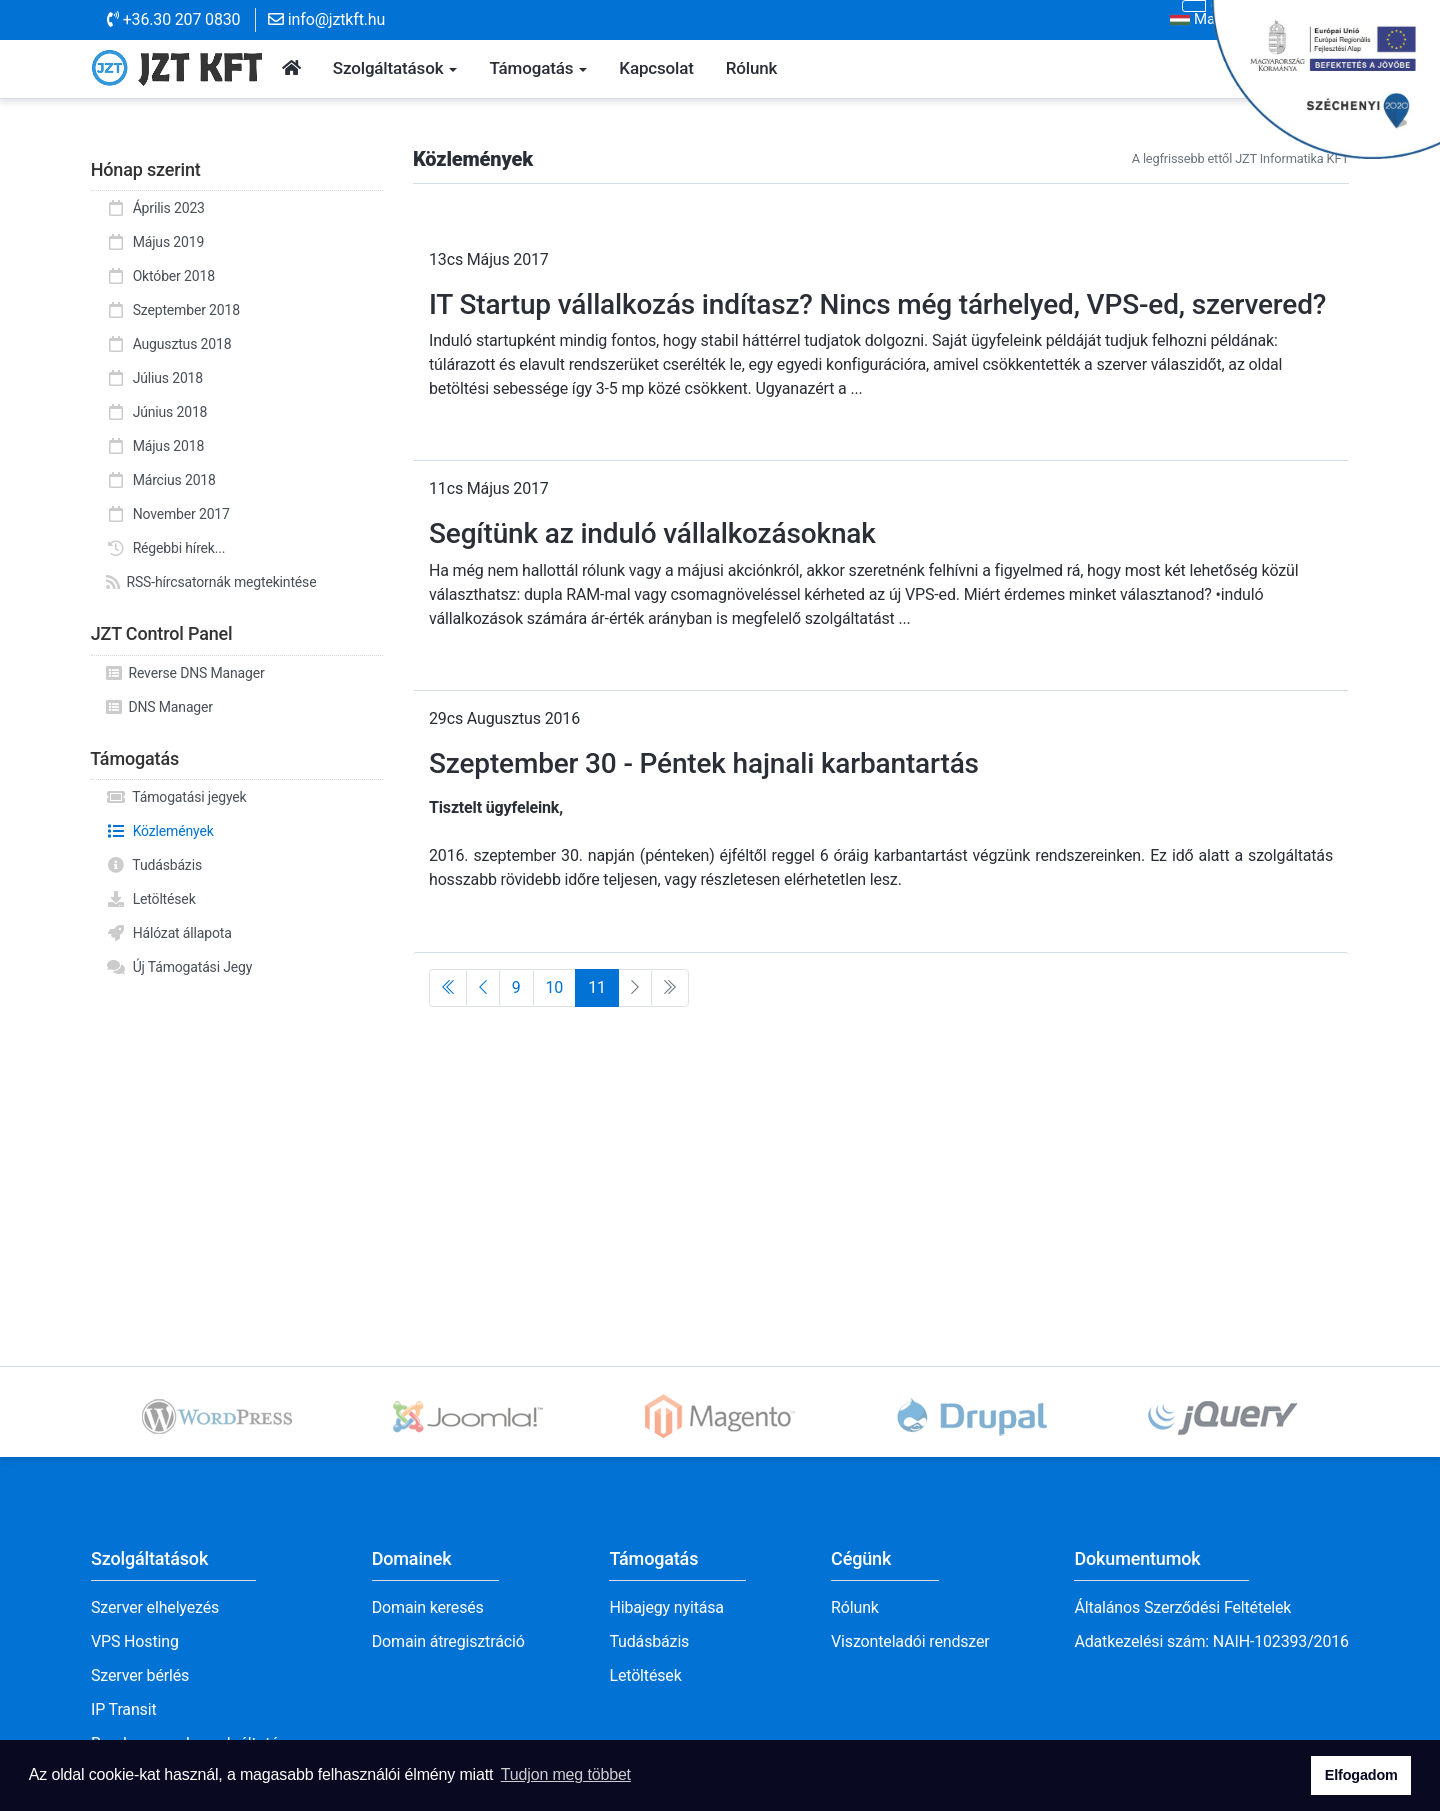  Describe the element at coordinates (1211, 1641) in the screenshot. I see `Adatkezelési szám: NAIH-102393/2016` at that location.